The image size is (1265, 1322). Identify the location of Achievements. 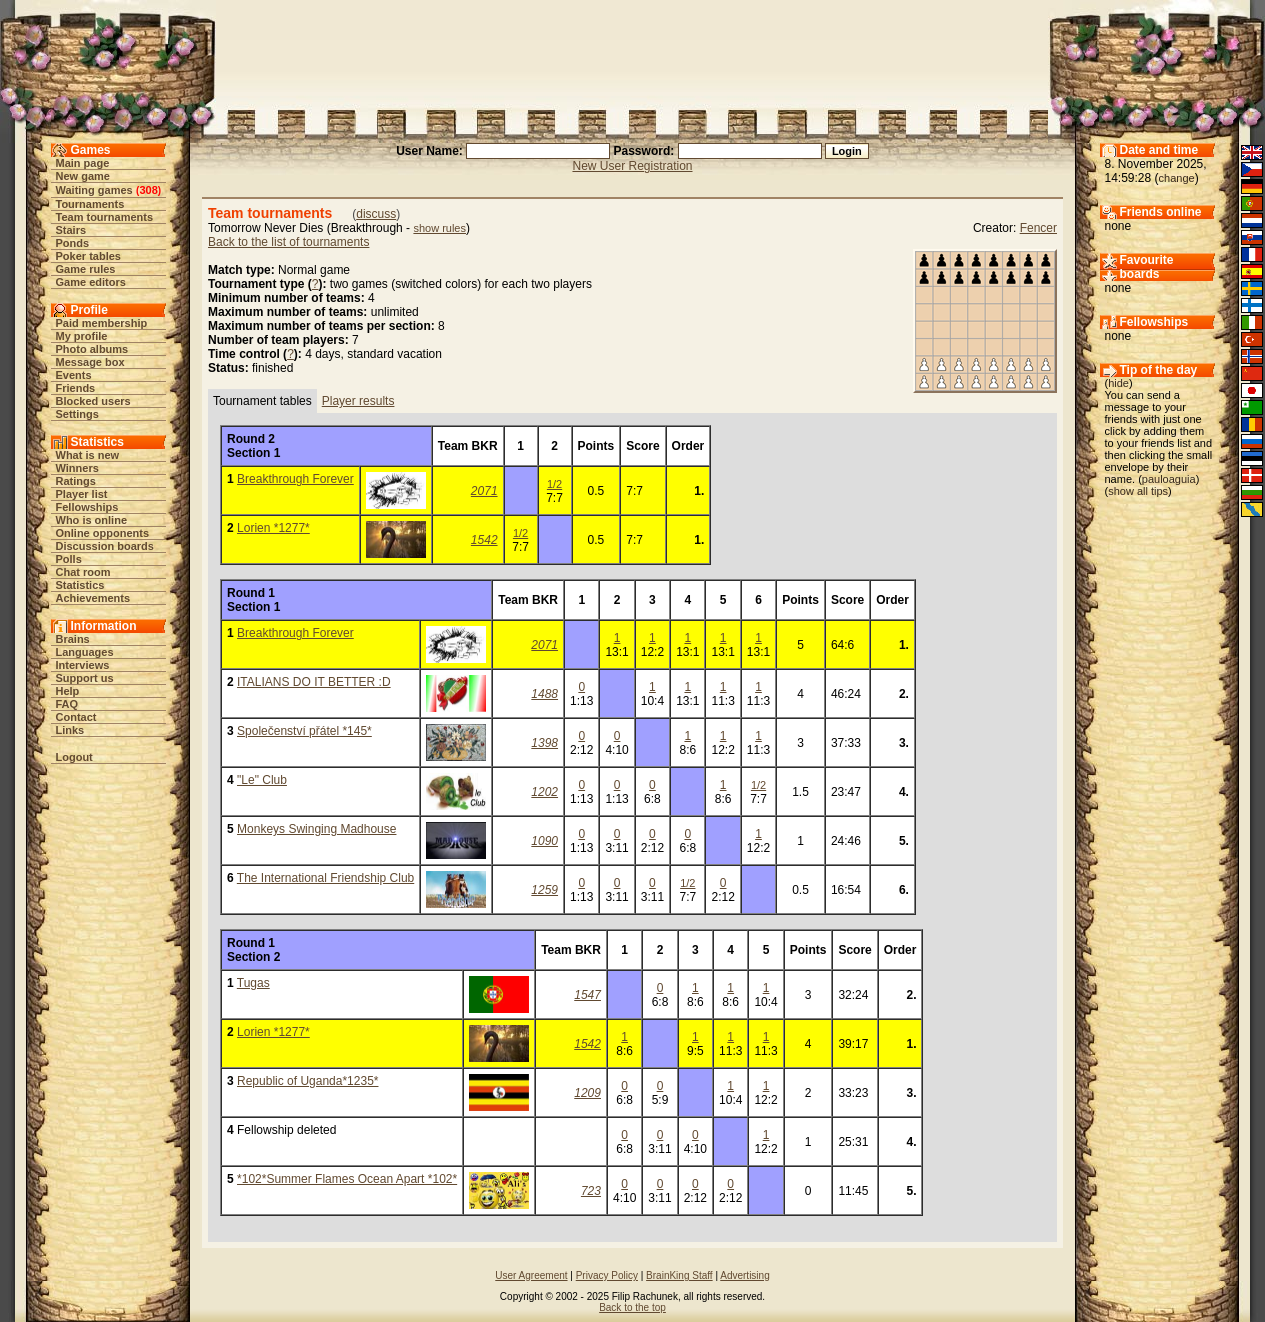
(93, 598).